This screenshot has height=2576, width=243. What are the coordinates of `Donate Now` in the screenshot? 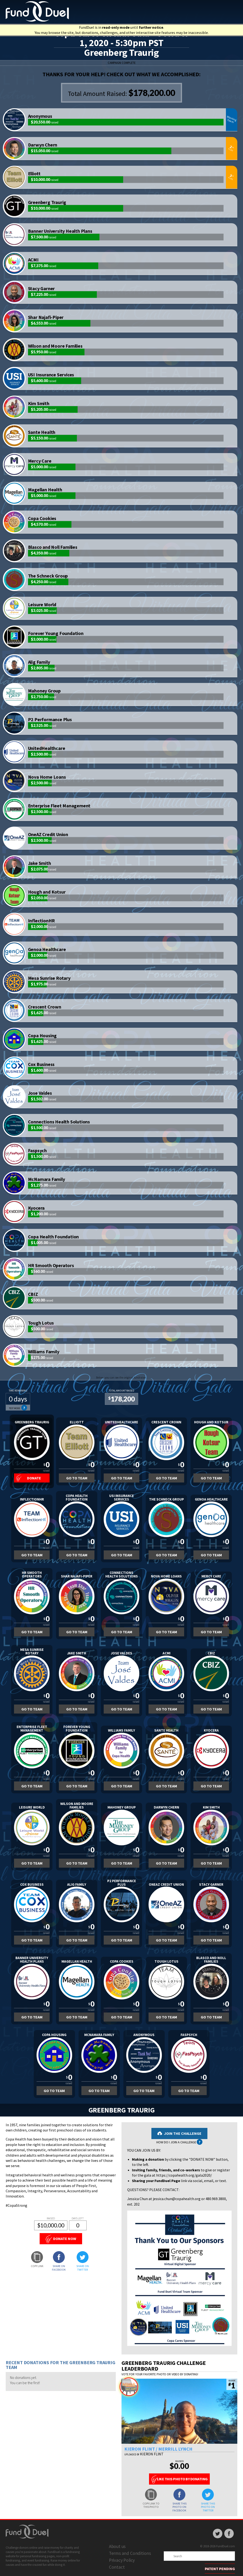 It's located at (64, 2238).